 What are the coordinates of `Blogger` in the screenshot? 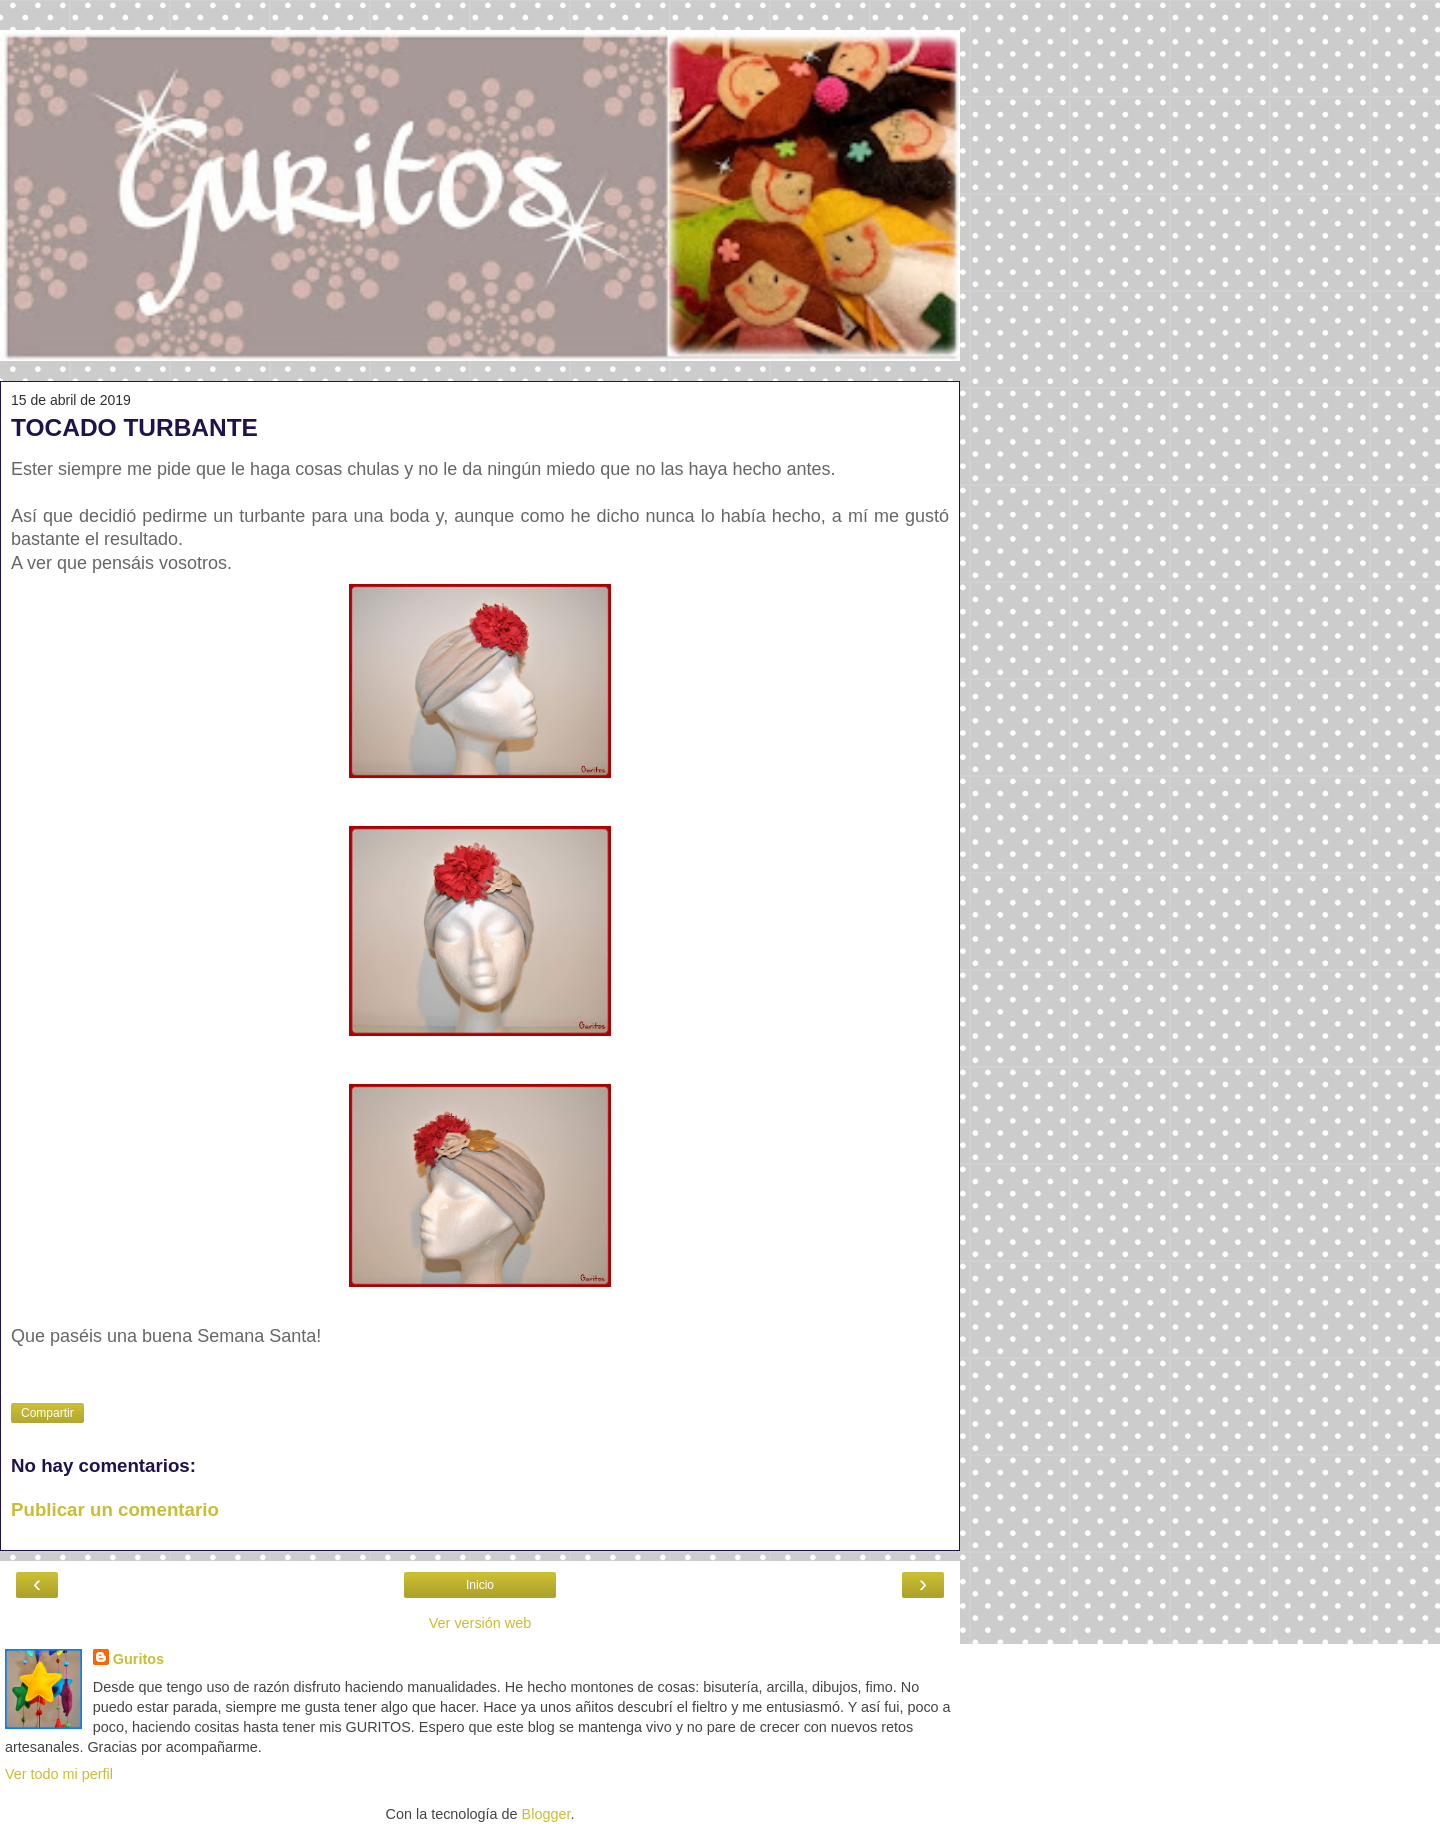 It's located at (546, 1814).